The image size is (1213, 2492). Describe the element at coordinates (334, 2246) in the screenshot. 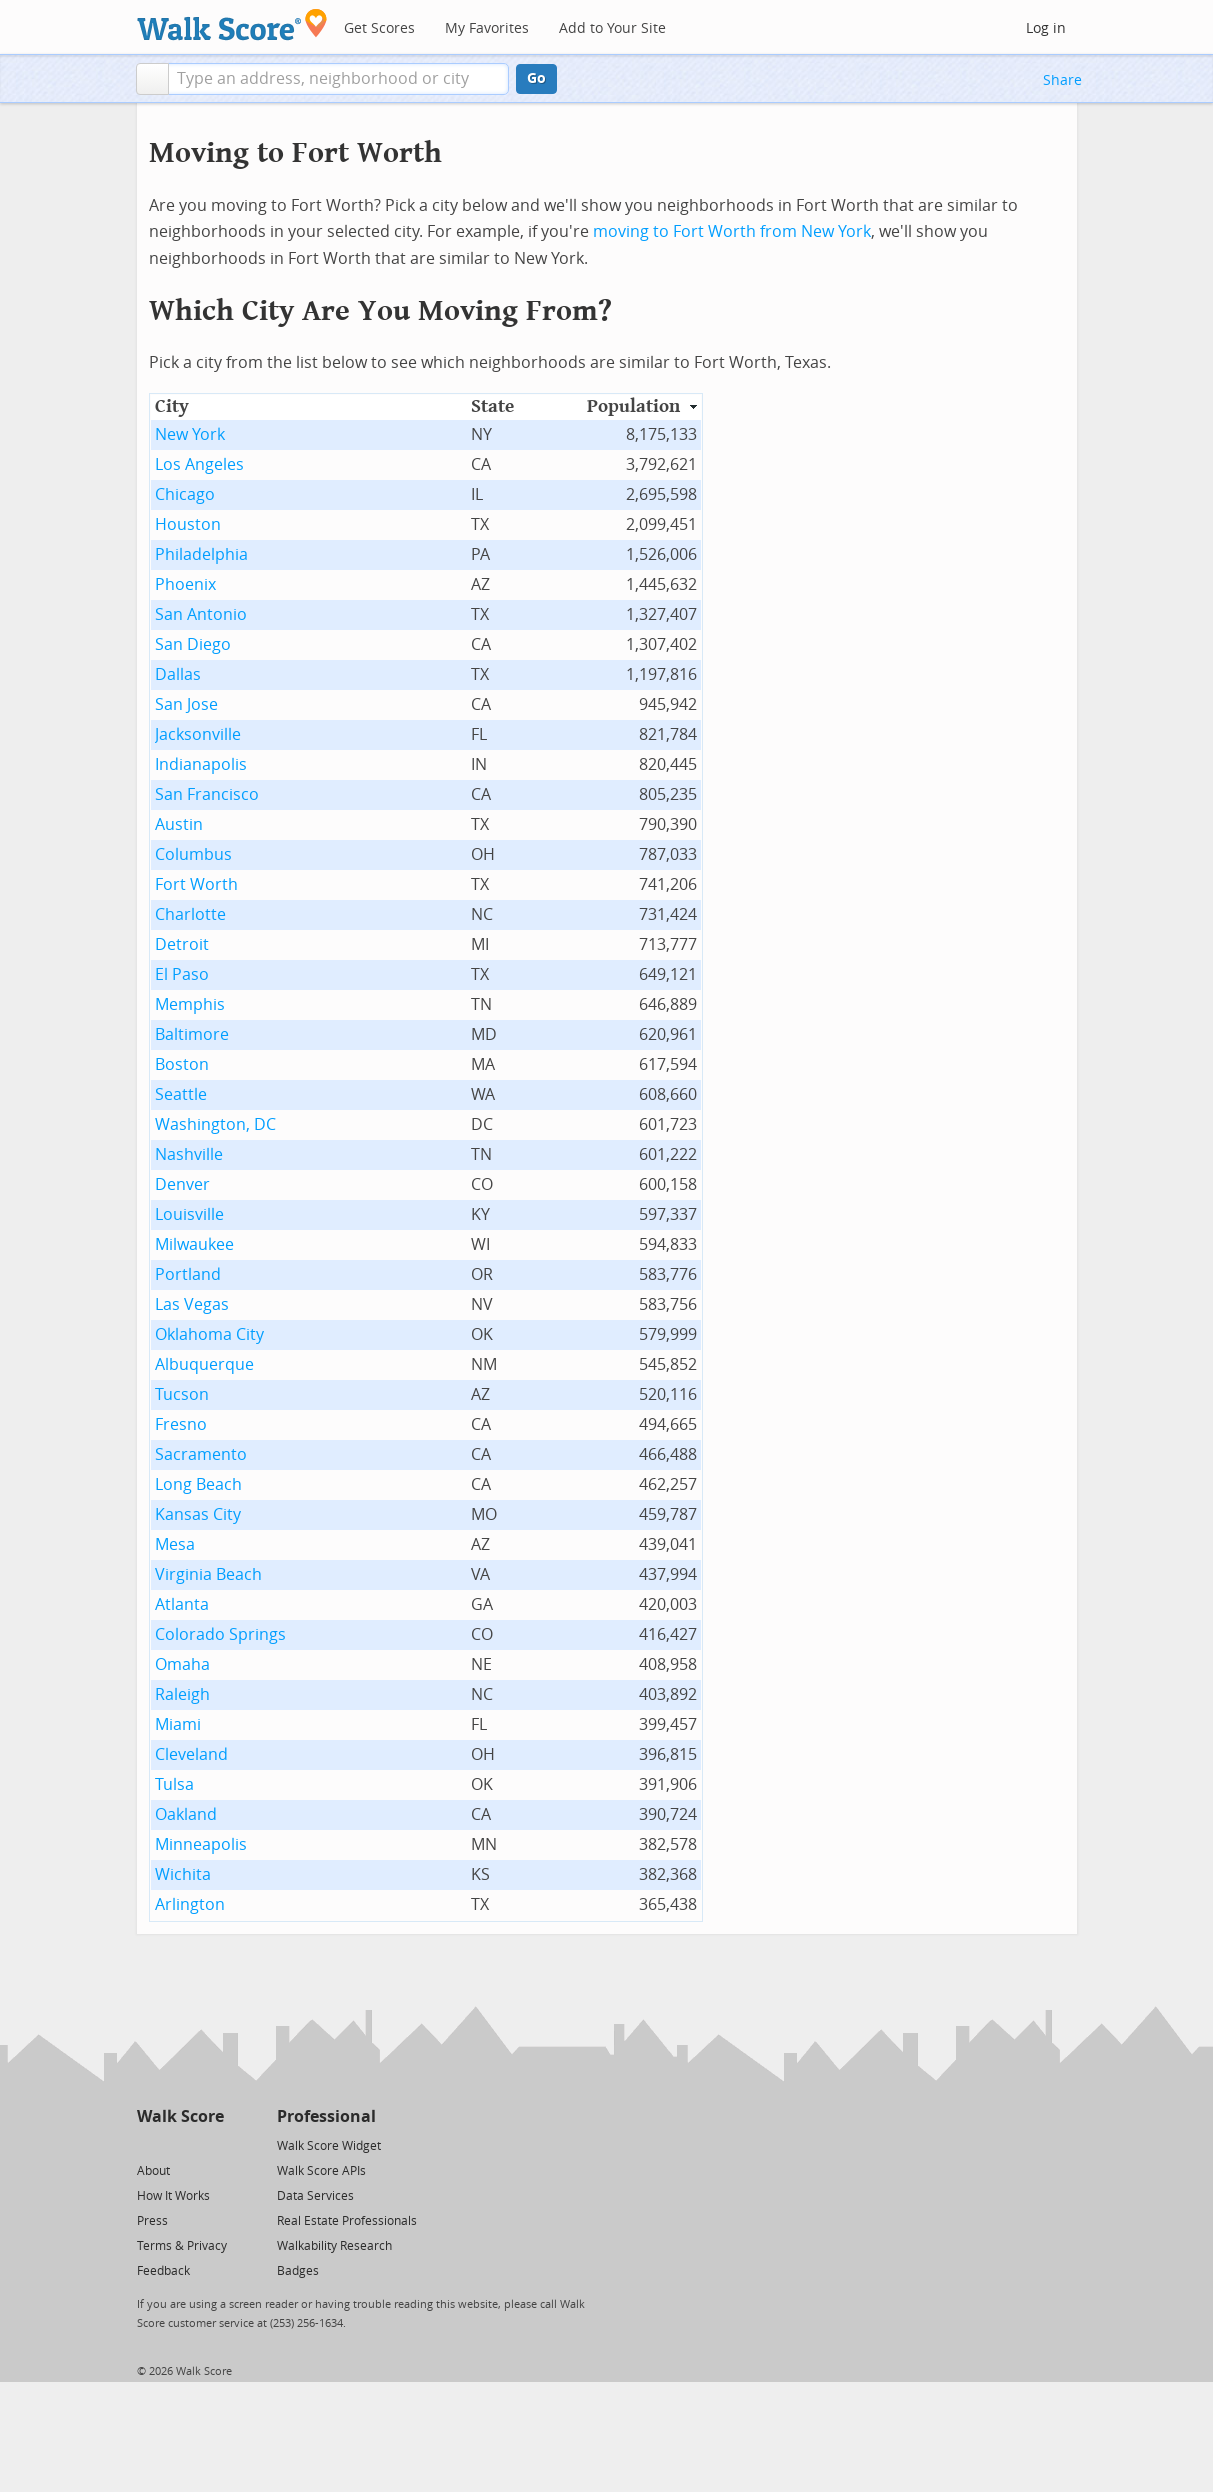

I see `Walkability Research` at that location.